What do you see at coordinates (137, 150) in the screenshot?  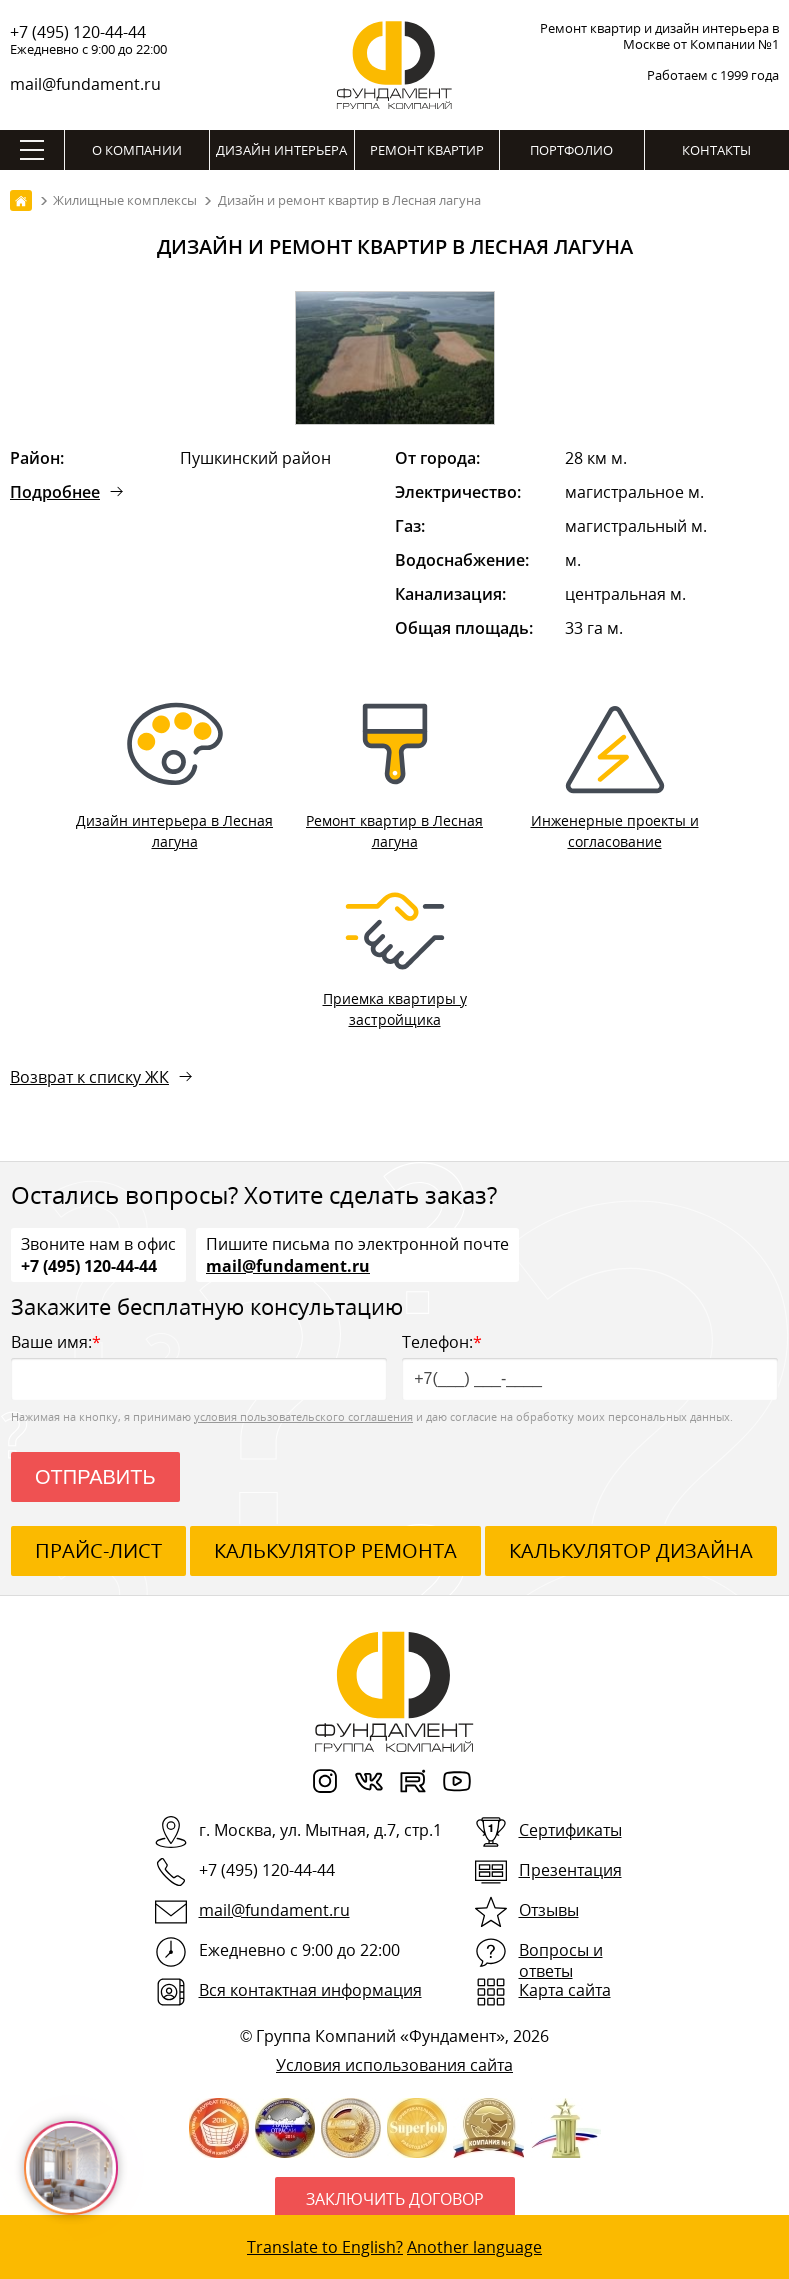 I see `О компании` at bounding box center [137, 150].